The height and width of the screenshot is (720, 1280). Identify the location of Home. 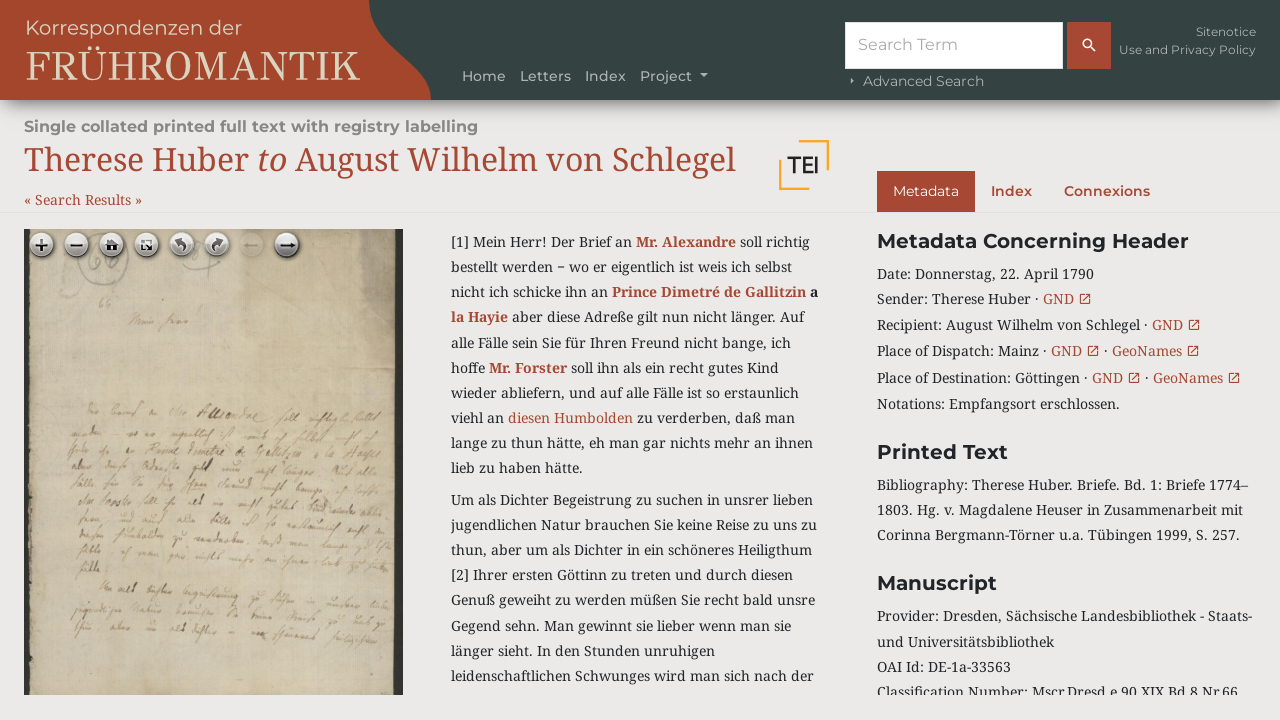
(484, 76).